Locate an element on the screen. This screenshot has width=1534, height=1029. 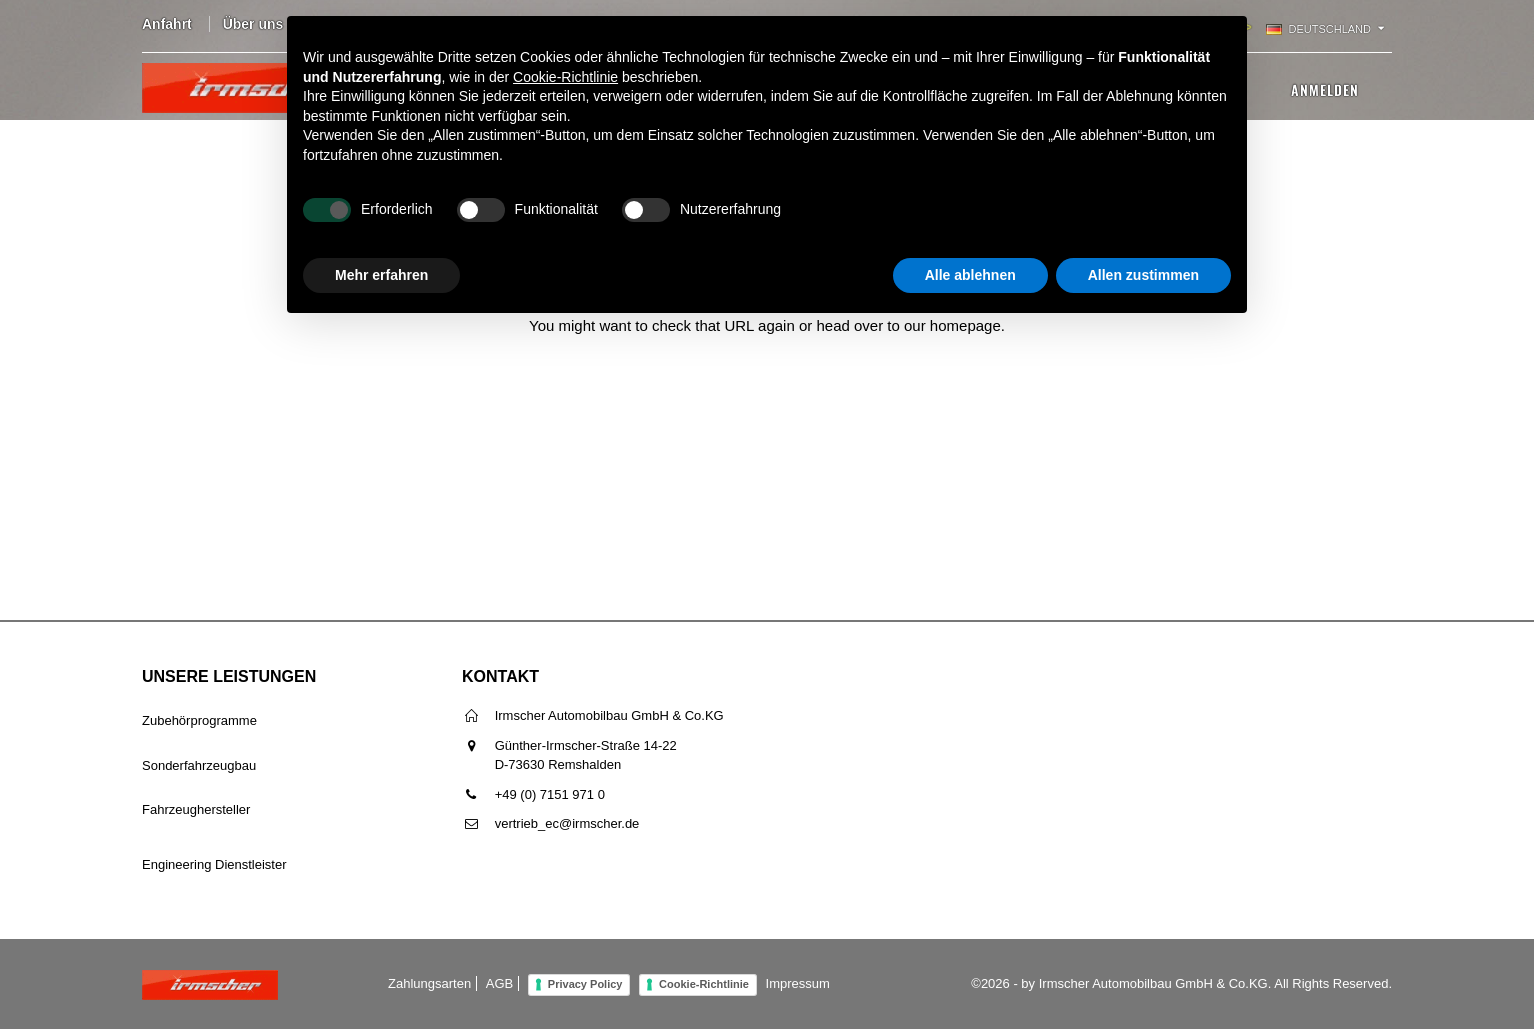
AGB is located at coordinates (499, 983).